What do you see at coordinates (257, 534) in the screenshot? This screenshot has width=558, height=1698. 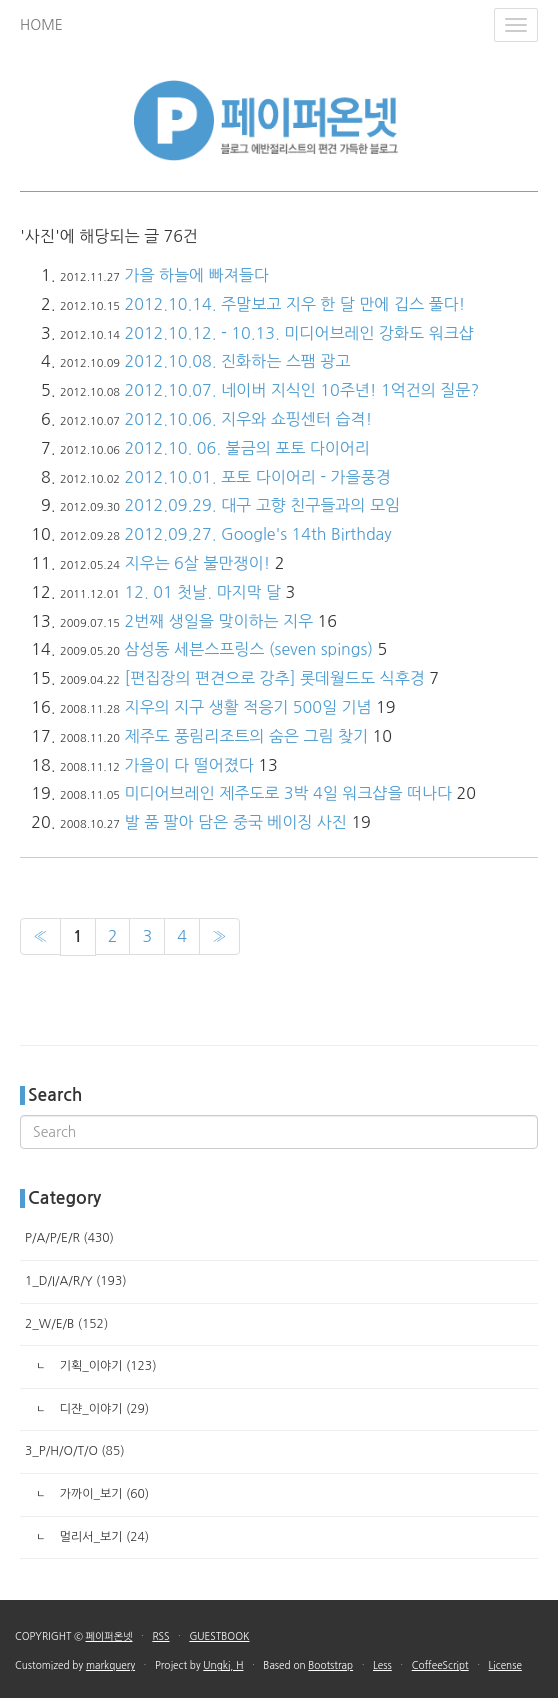 I see `2012.09.27. Google's 14th Birthday` at bounding box center [257, 534].